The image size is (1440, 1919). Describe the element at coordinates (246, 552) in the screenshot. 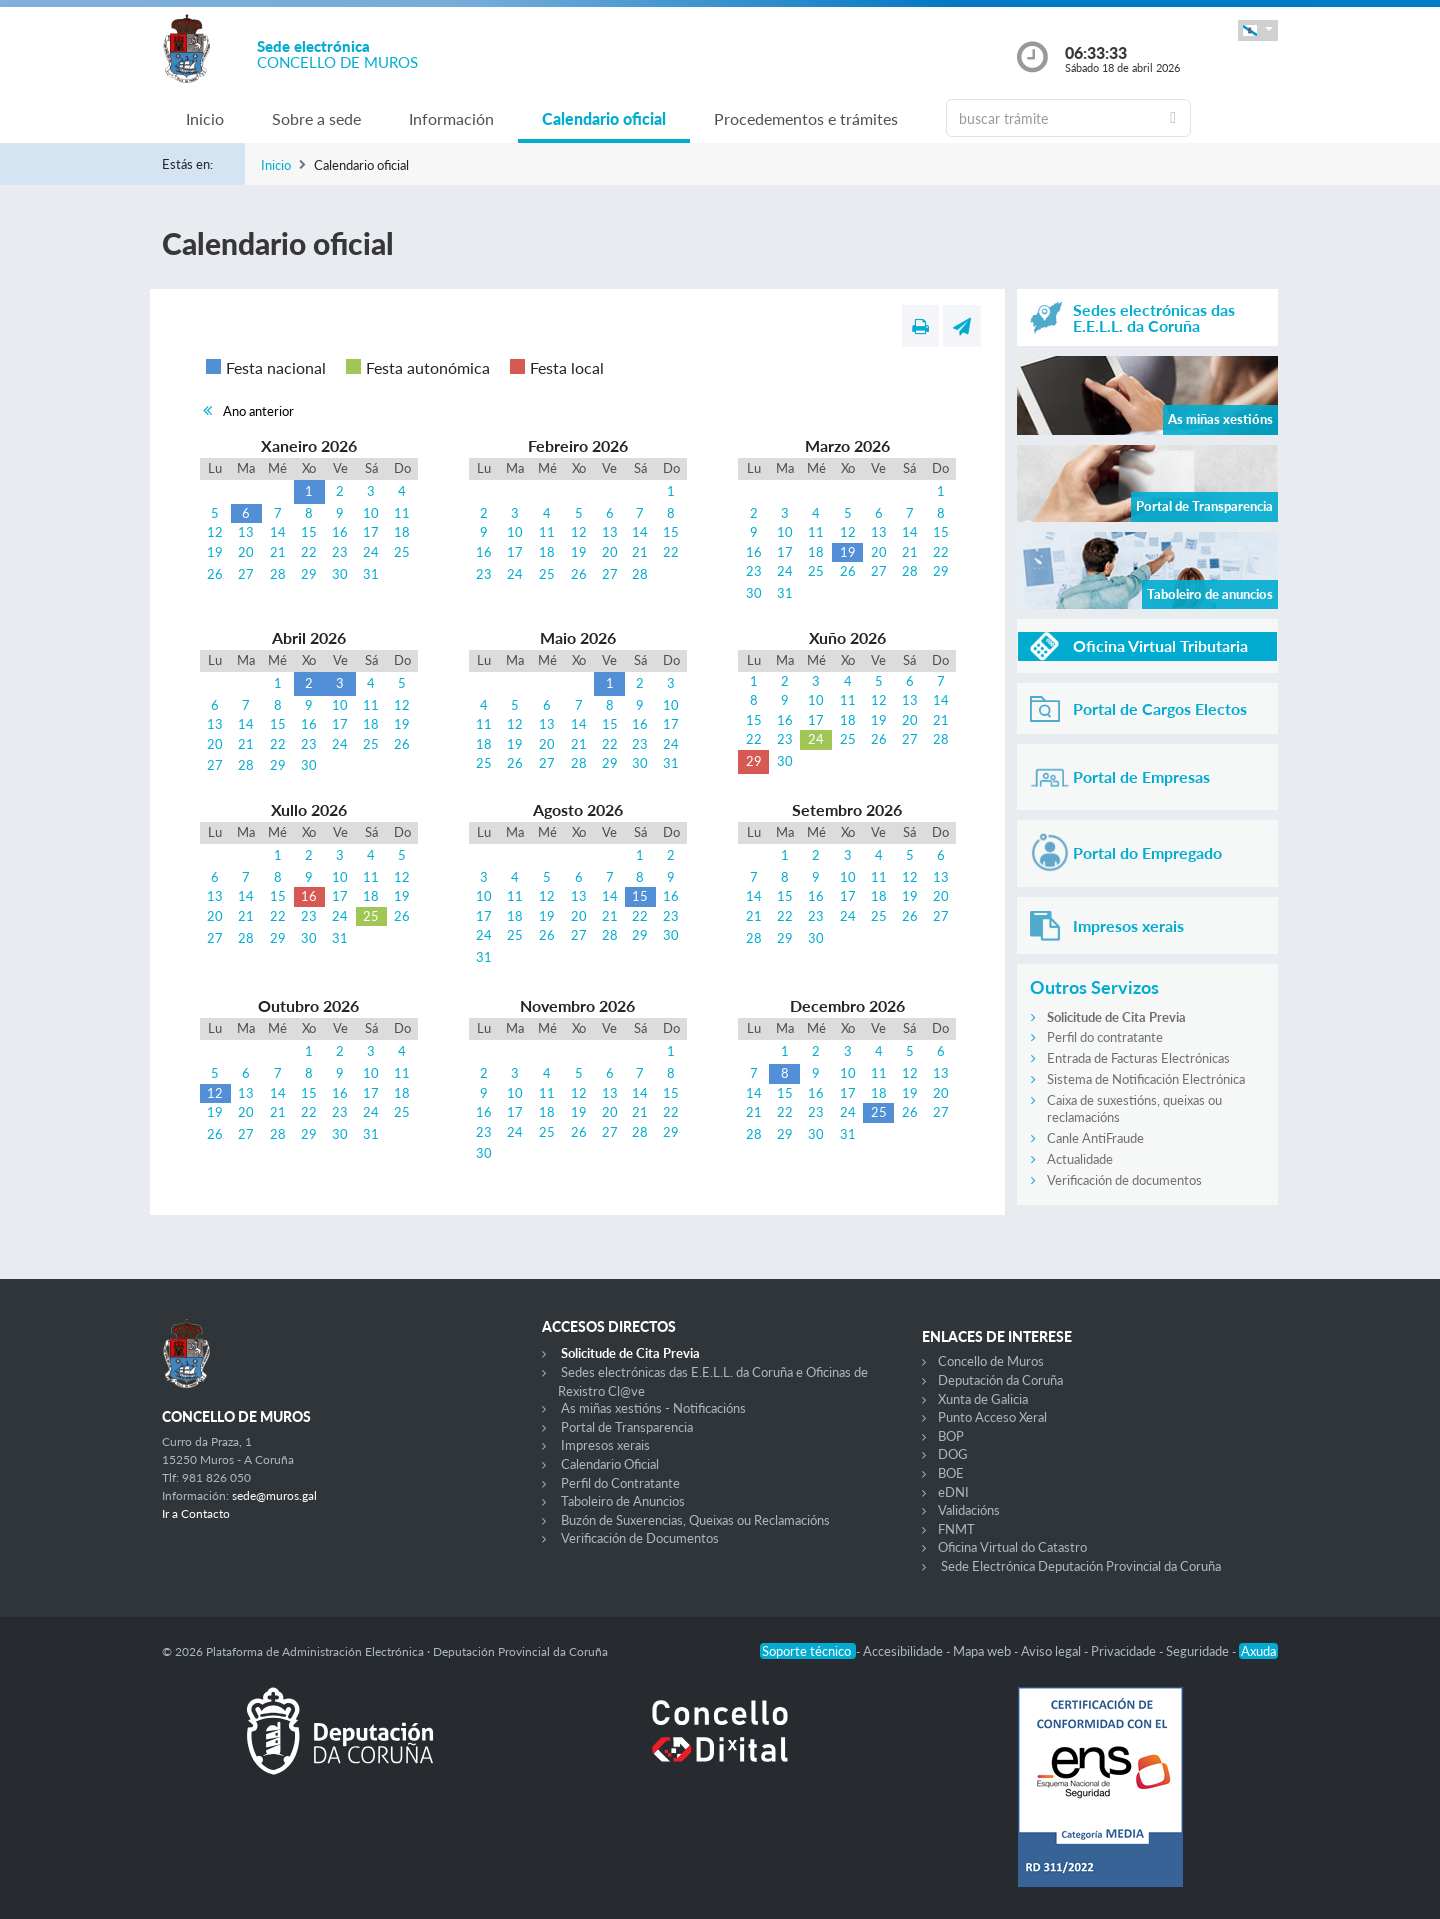

I see `20` at that location.